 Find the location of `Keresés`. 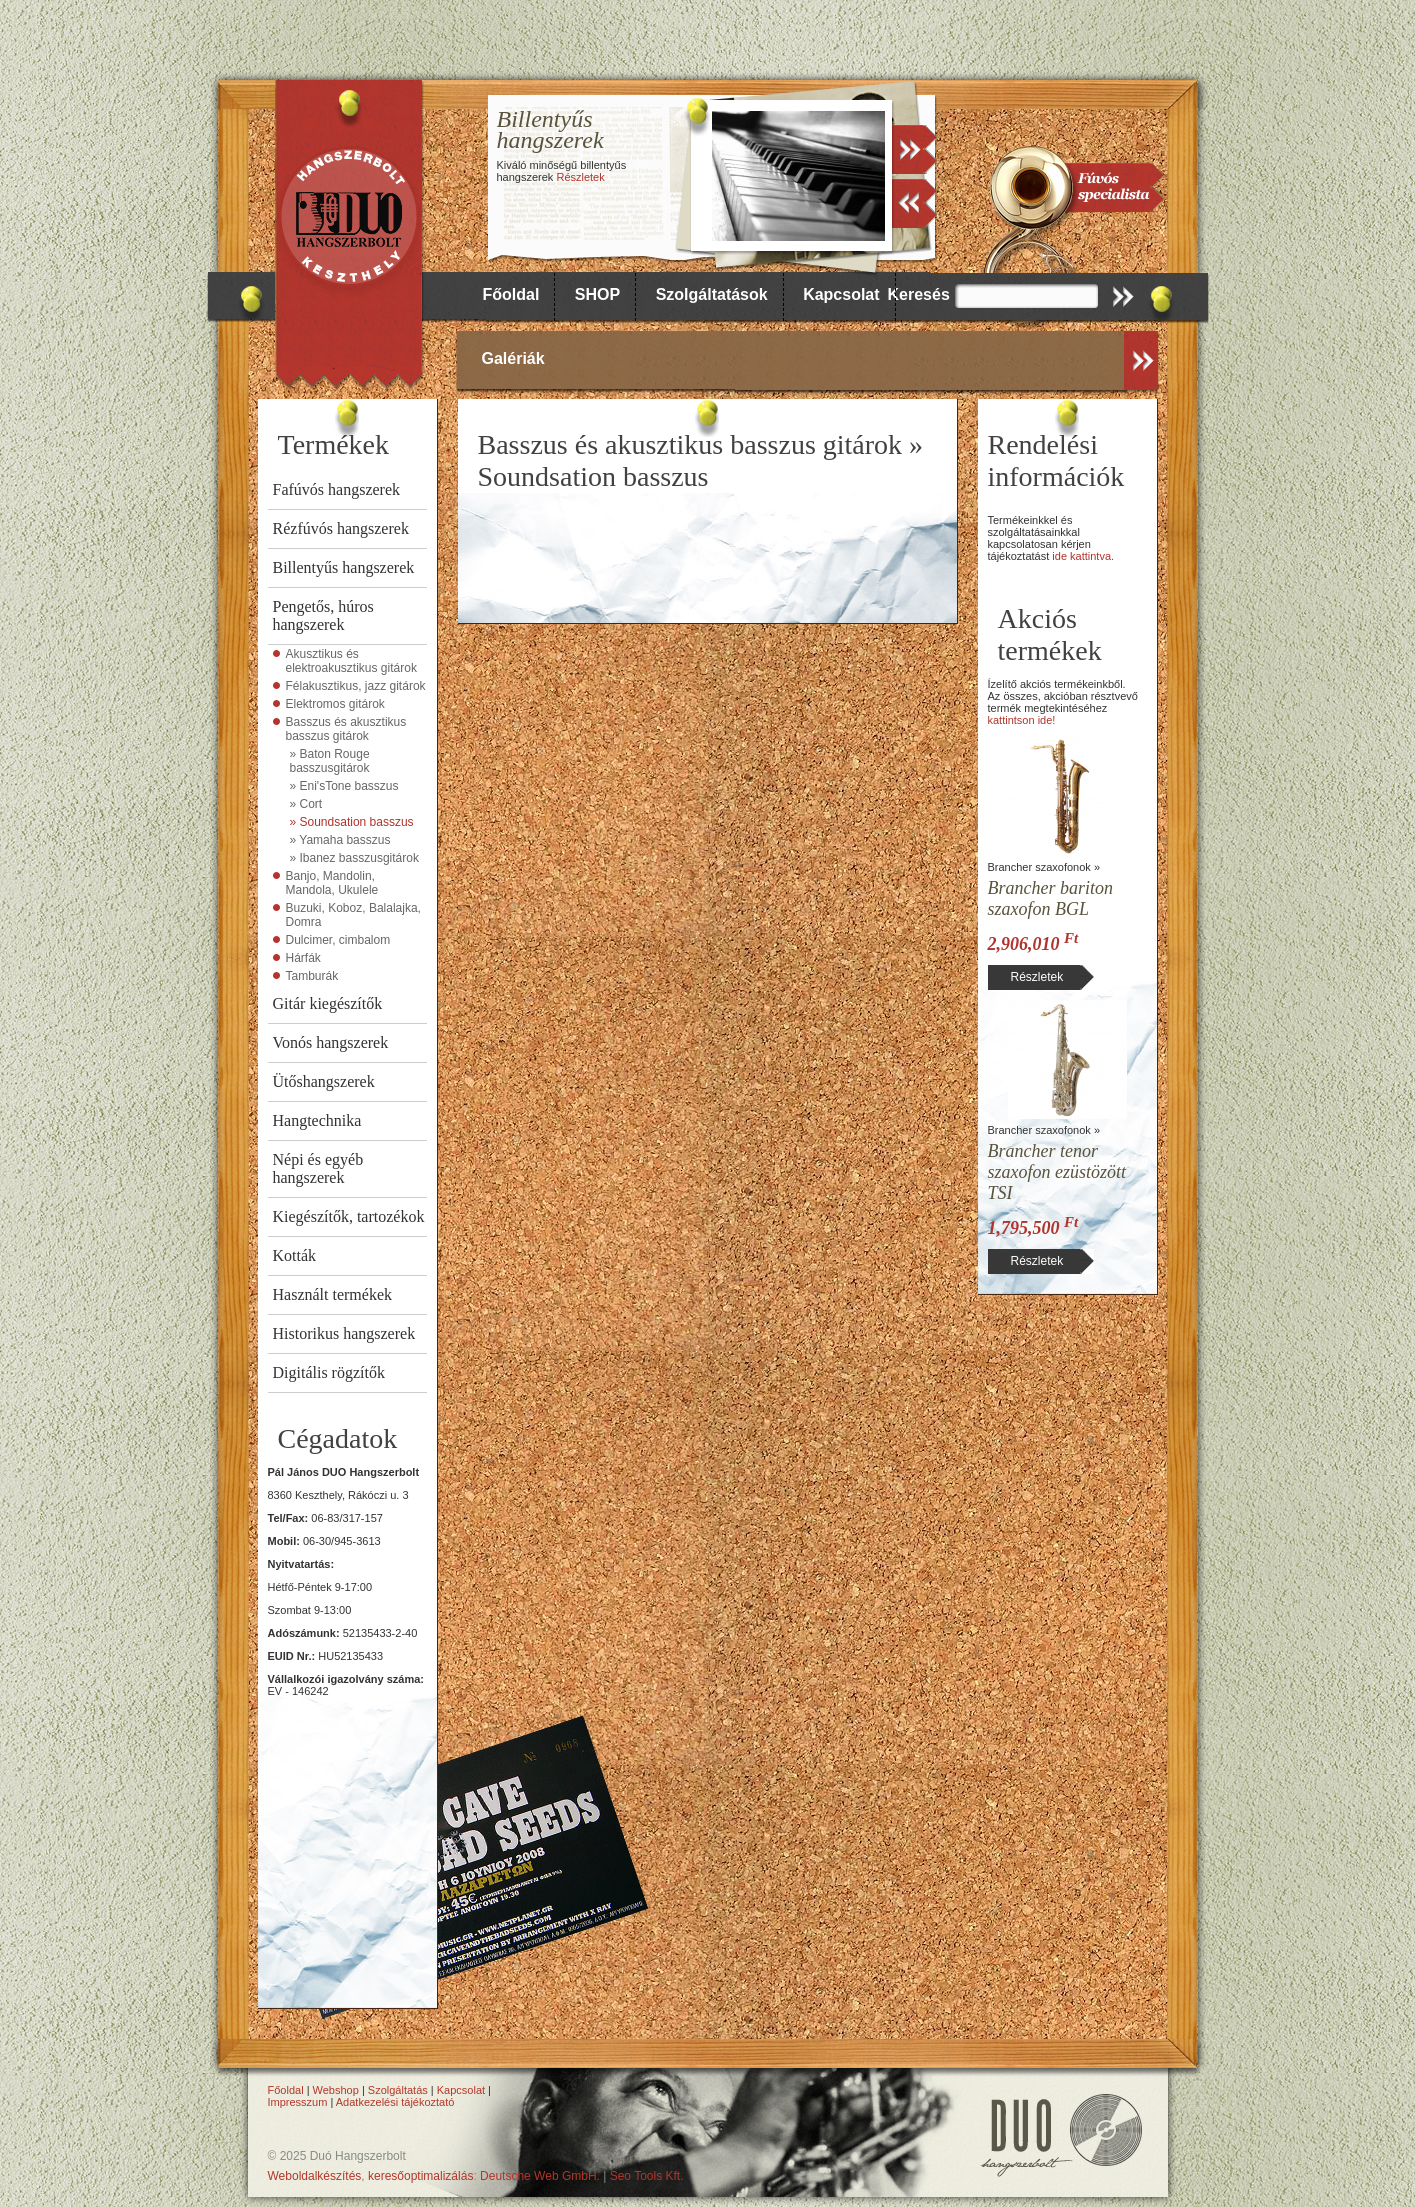

Keresés is located at coordinates (919, 294).